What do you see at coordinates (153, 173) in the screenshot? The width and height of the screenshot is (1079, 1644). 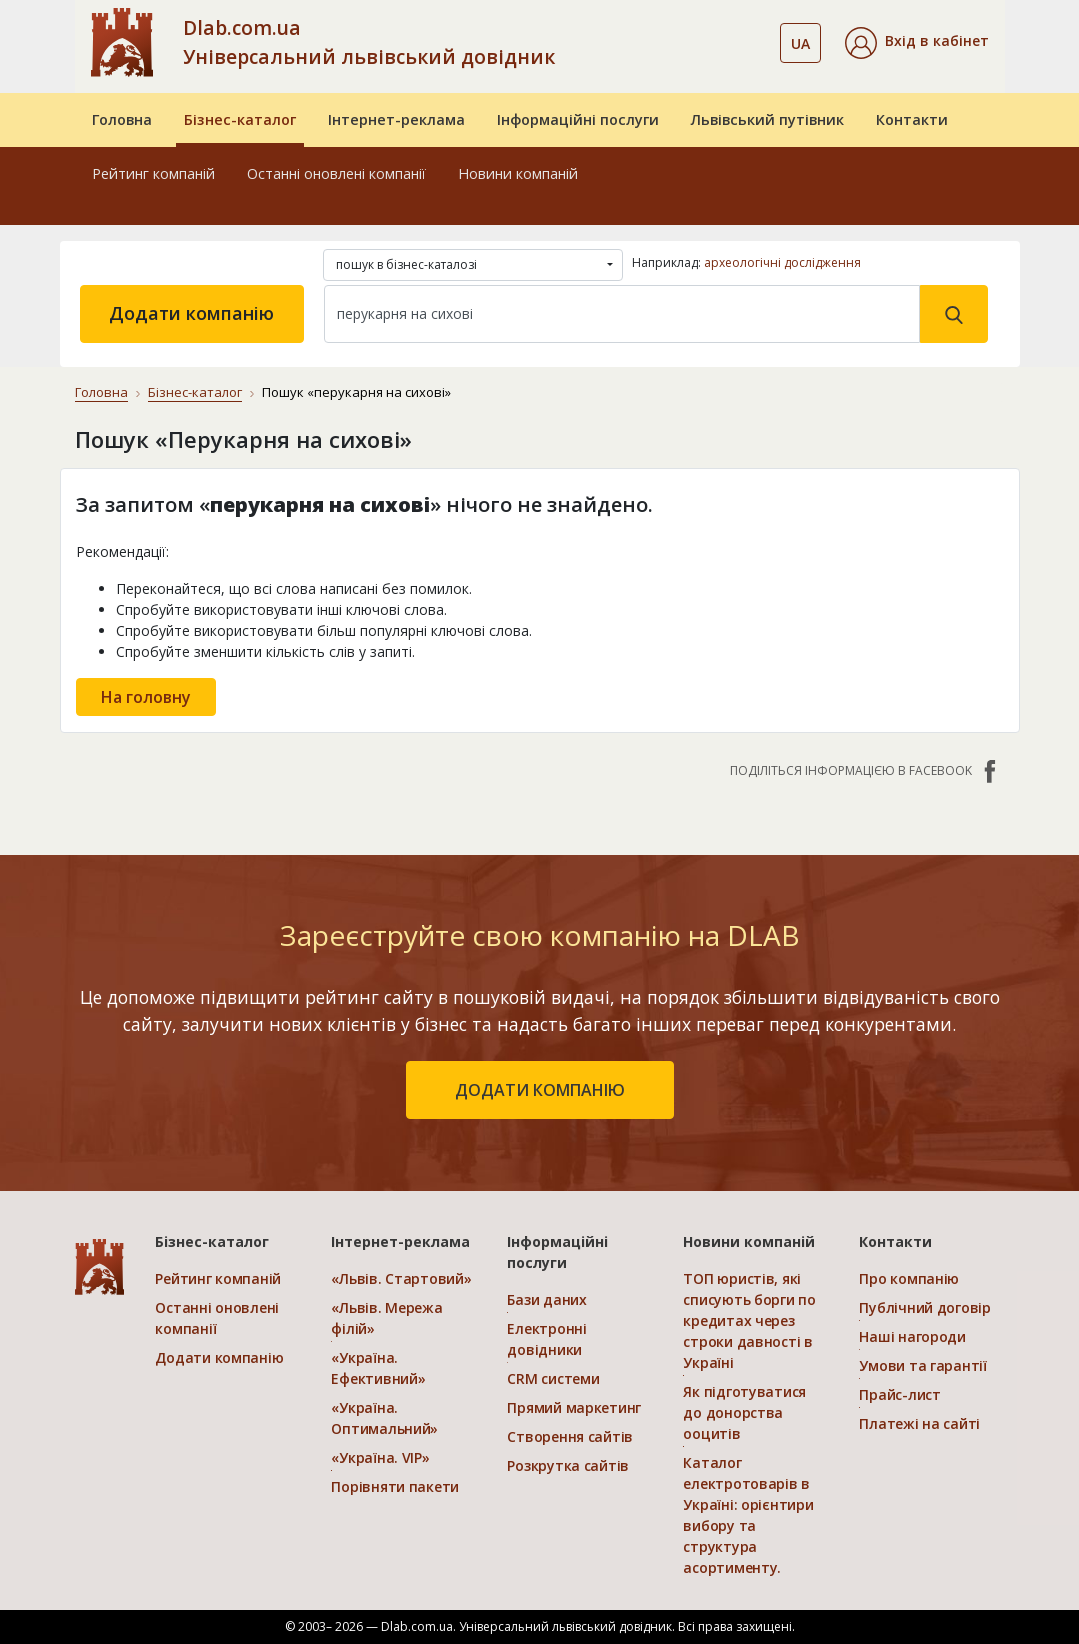 I see `Рейтинг компаній` at bounding box center [153, 173].